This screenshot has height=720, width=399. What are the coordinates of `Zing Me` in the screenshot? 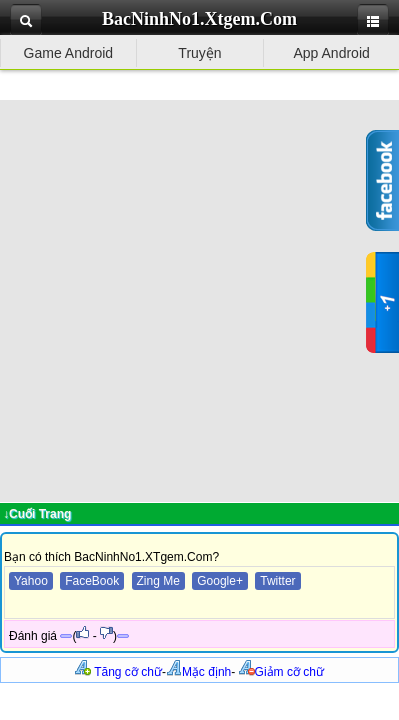 It's located at (158, 581).